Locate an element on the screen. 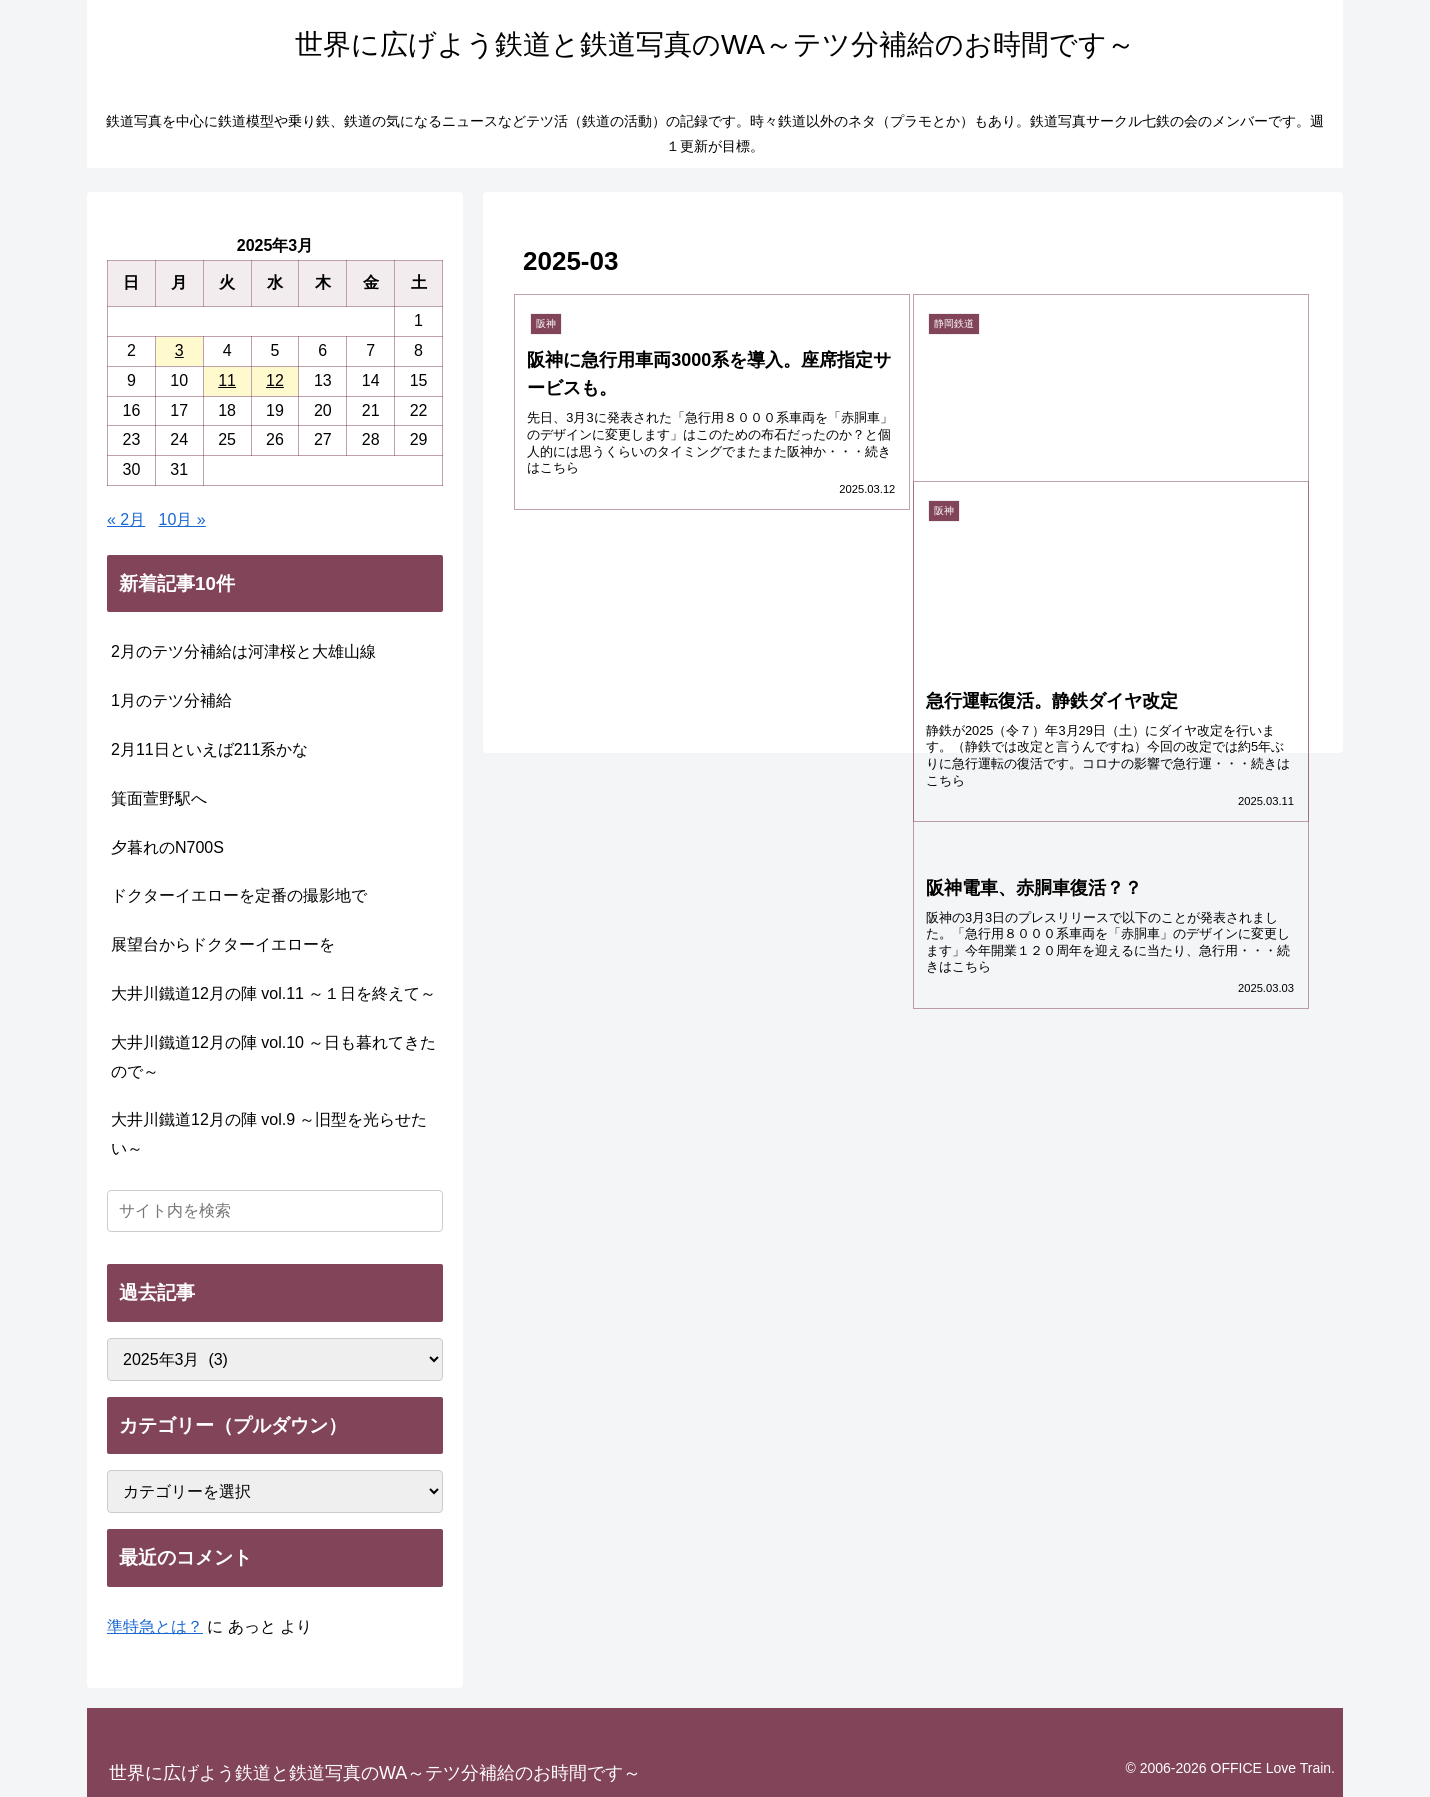 This screenshot has width=1430, height=1797. 11 [2025年3月11日 に投稿を公開] is located at coordinates (227, 380).